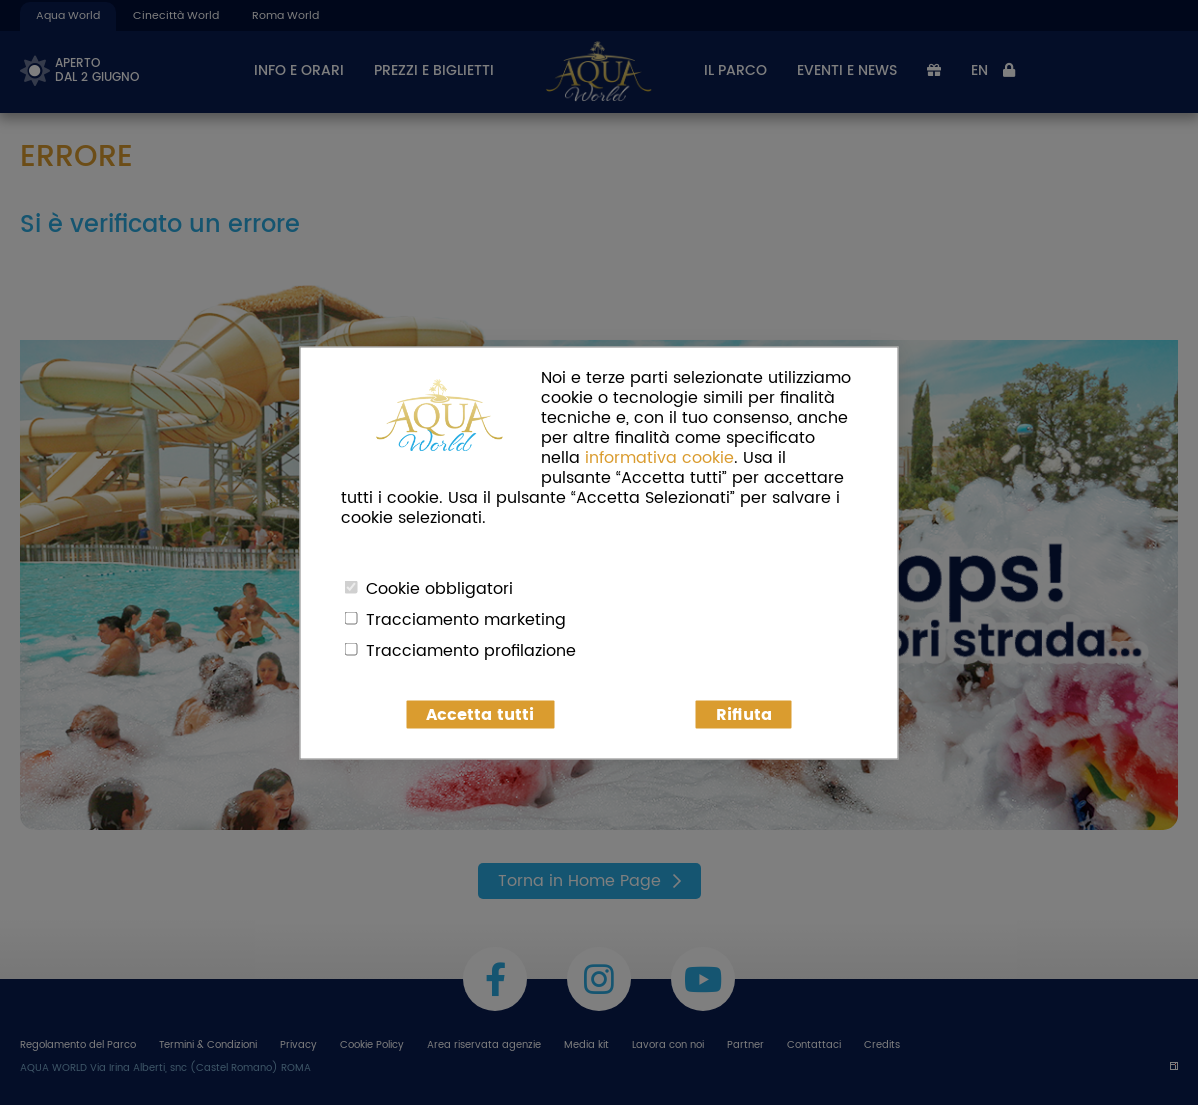 The height and width of the screenshot is (1105, 1198). What do you see at coordinates (466, 619) in the screenshot?
I see `Tracciamento marketing` at bounding box center [466, 619].